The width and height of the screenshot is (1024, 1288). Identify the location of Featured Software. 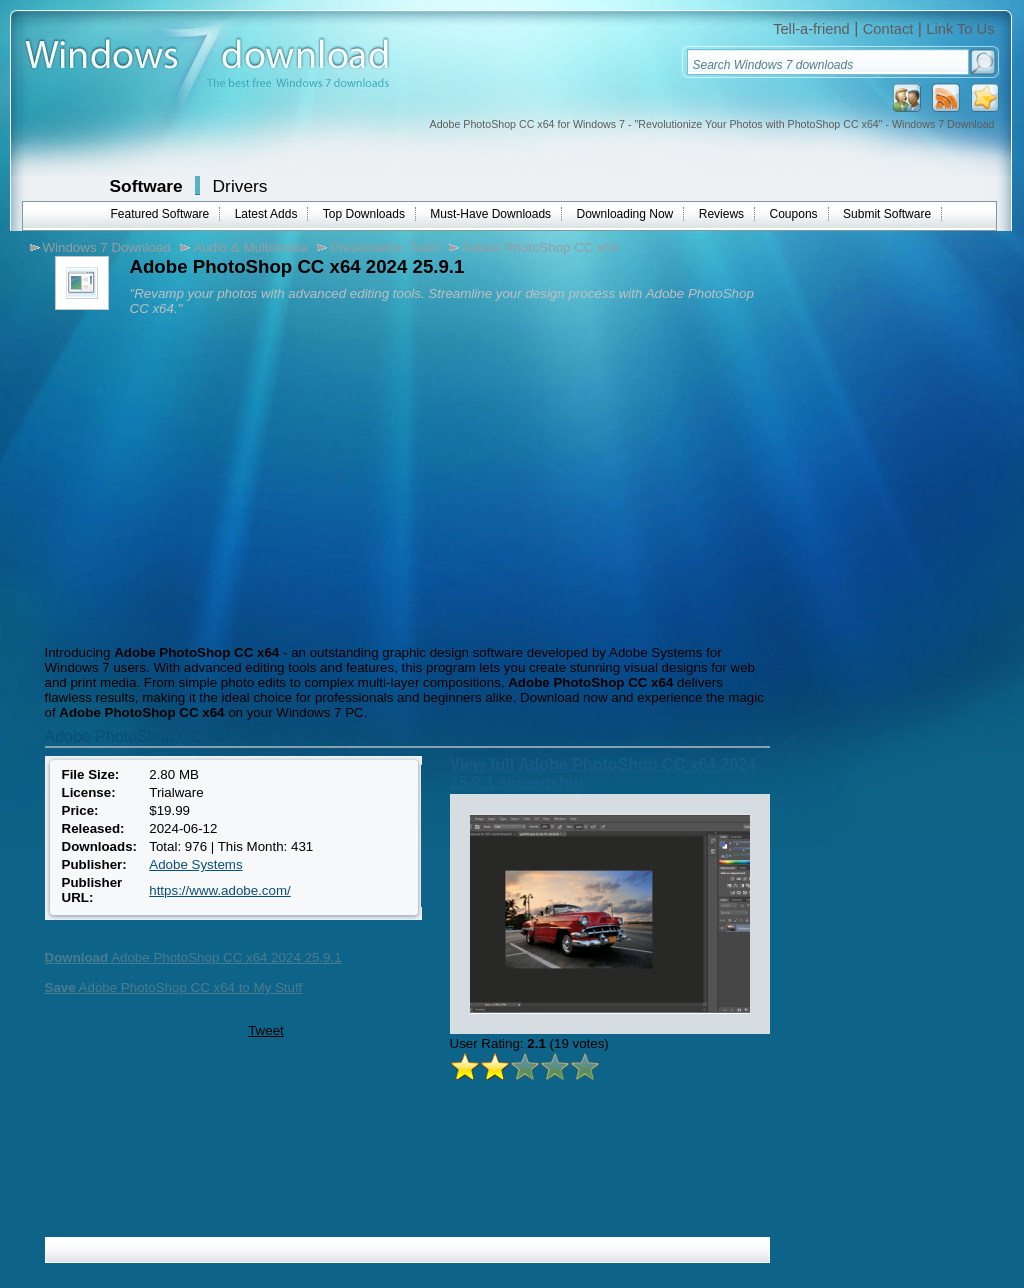
(160, 214).